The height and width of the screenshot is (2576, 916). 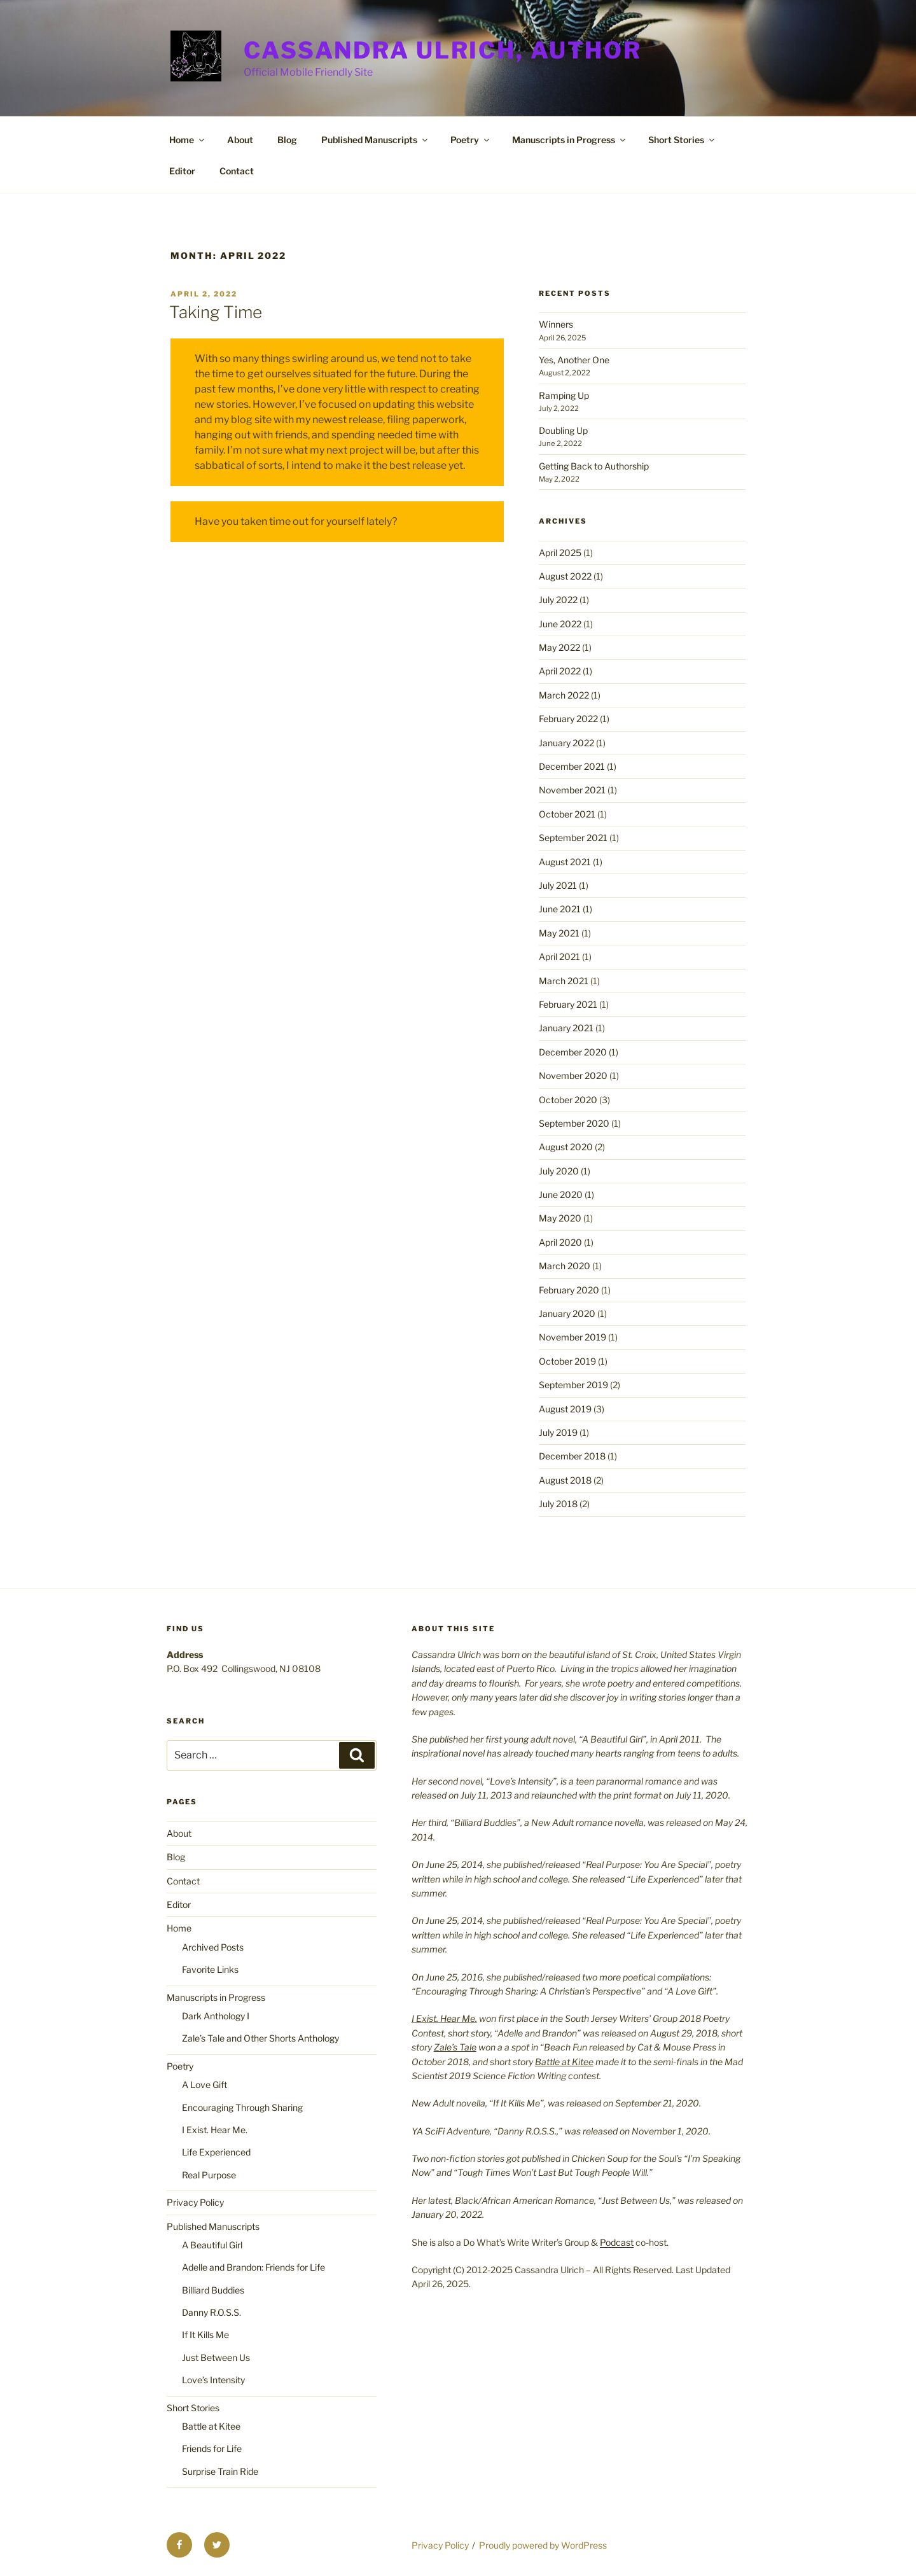 I want to click on Proudly powered by WordPress, so click(x=543, y=2545).